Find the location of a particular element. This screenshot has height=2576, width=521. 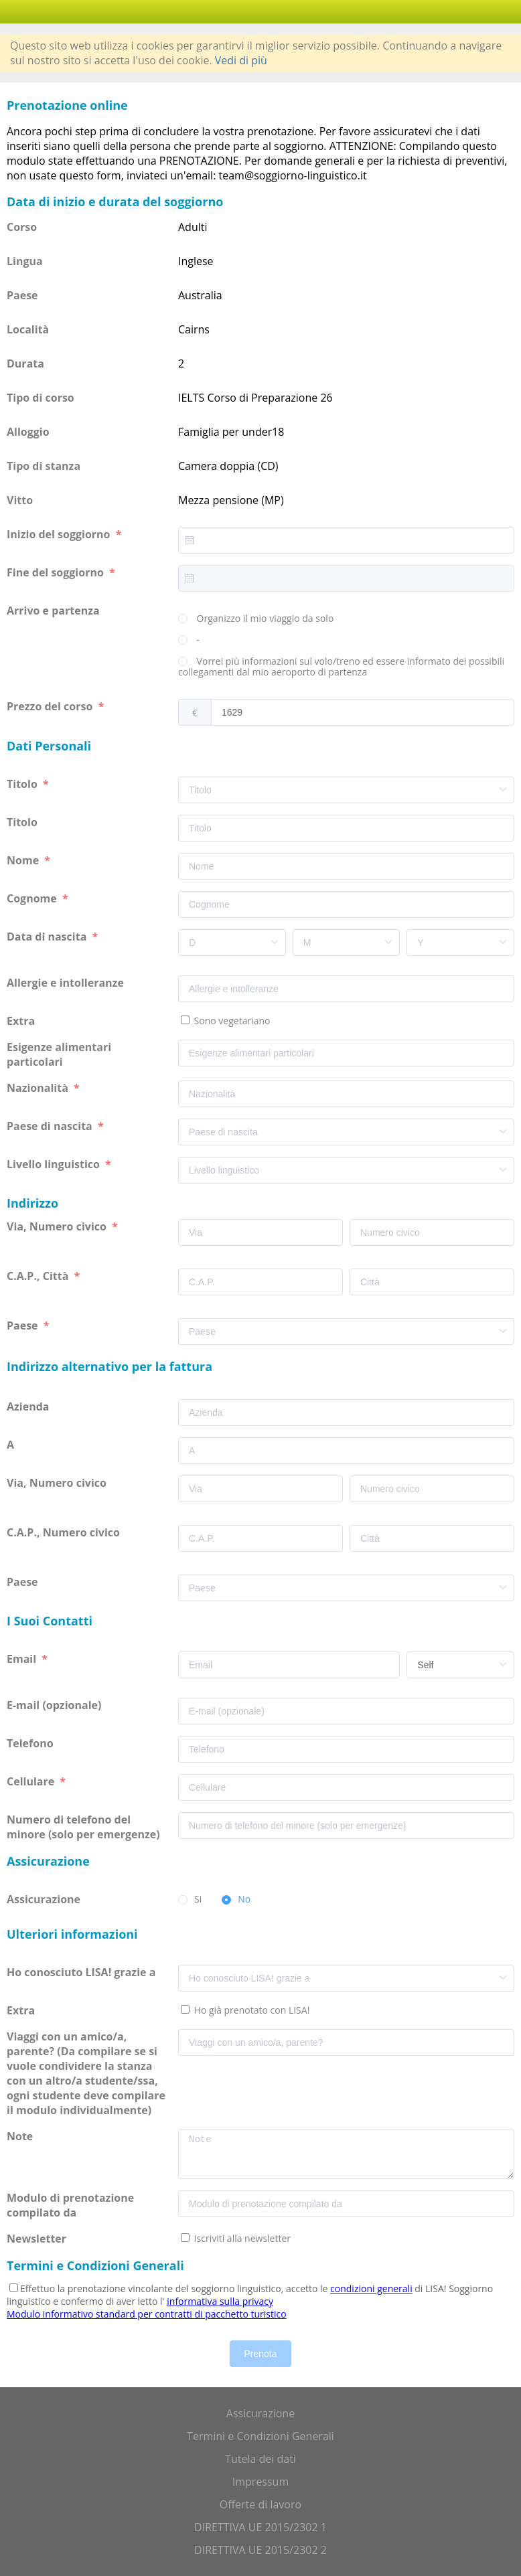

Inizio del soggiorno is located at coordinates (60, 534).